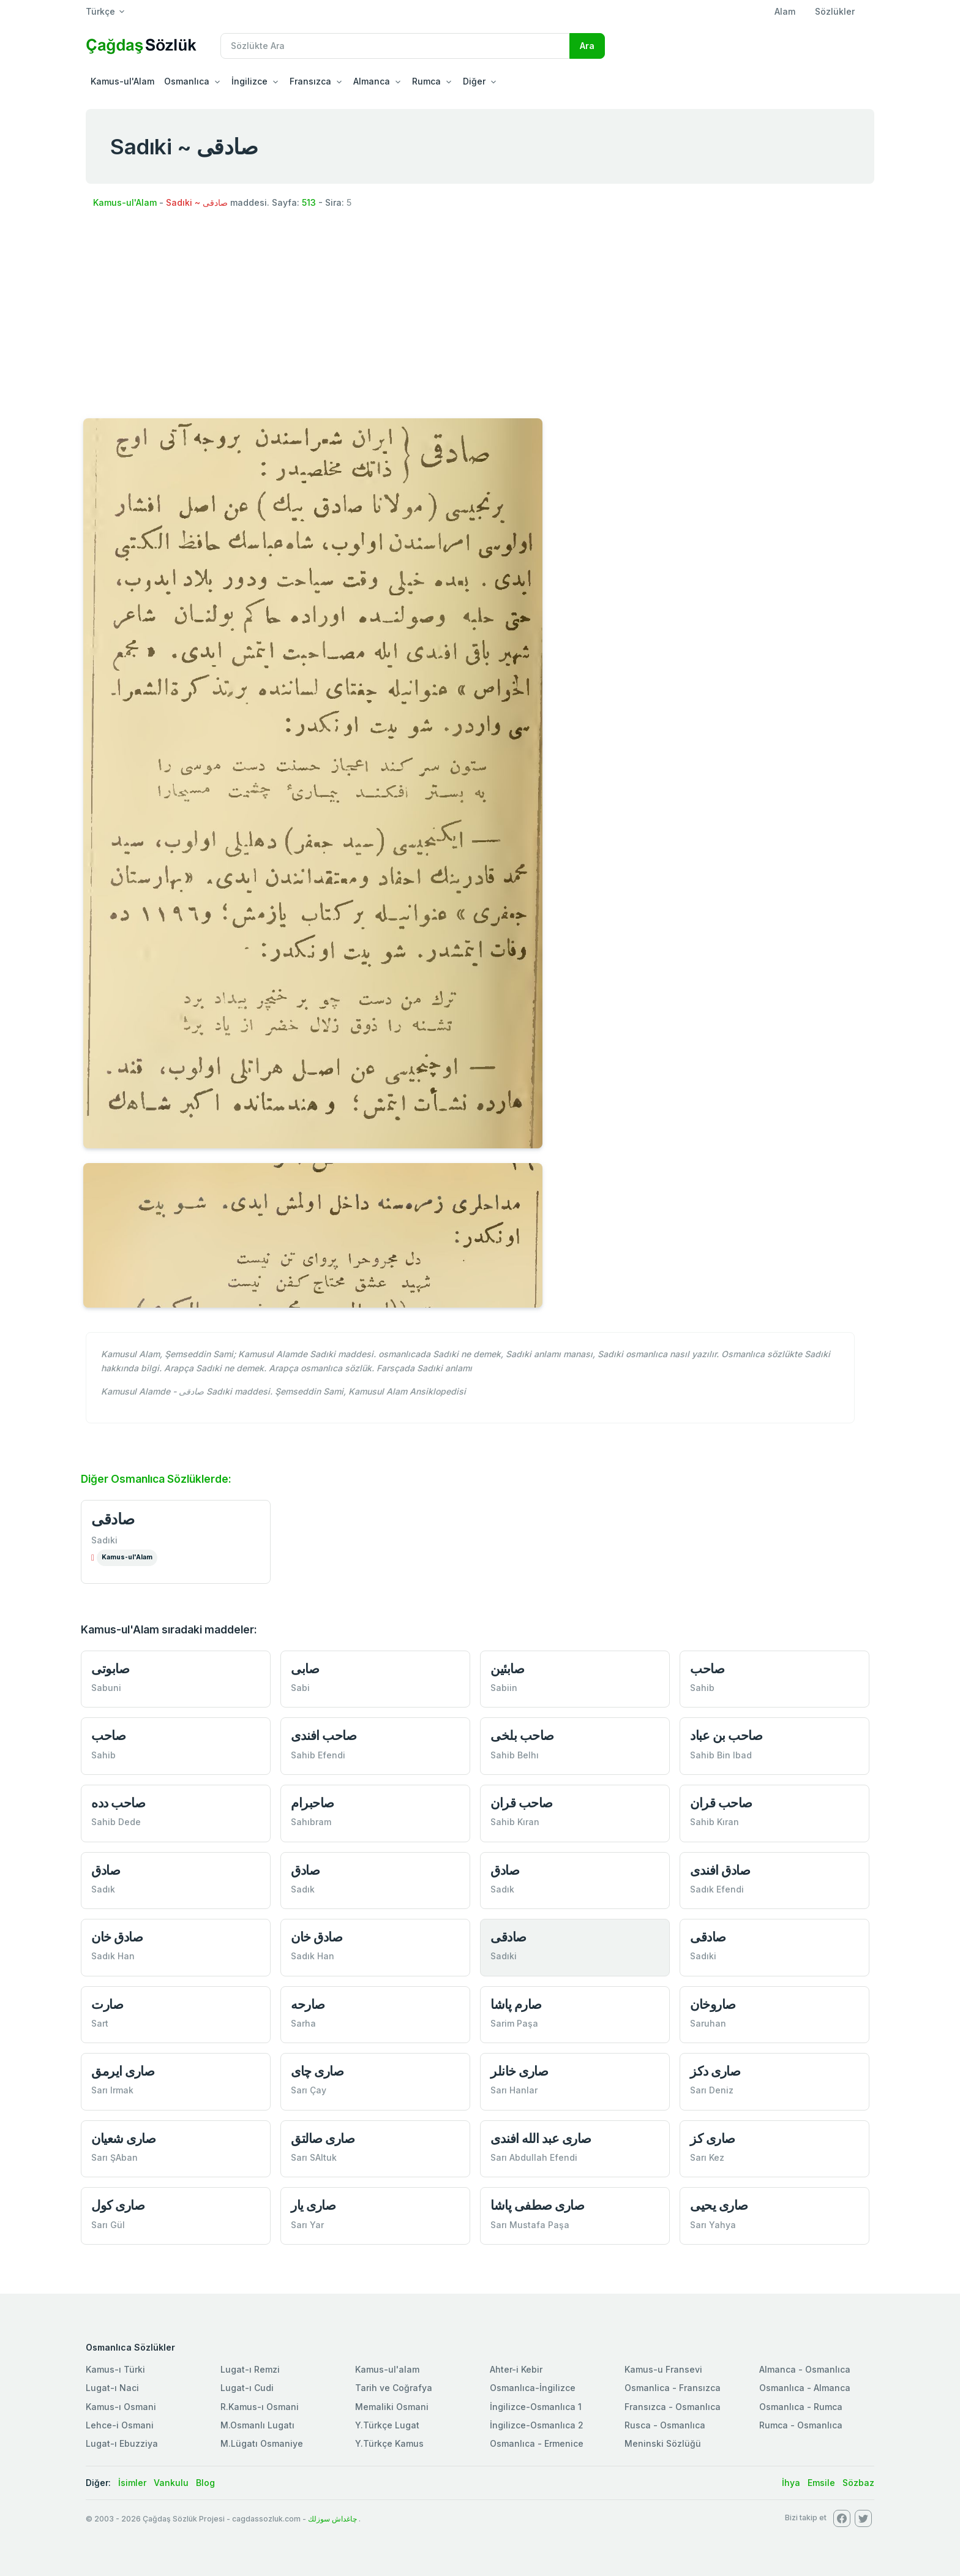  Describe the element at coordinates (116, 1822) in the screenshot. I see `Sahib Dede` at that location.